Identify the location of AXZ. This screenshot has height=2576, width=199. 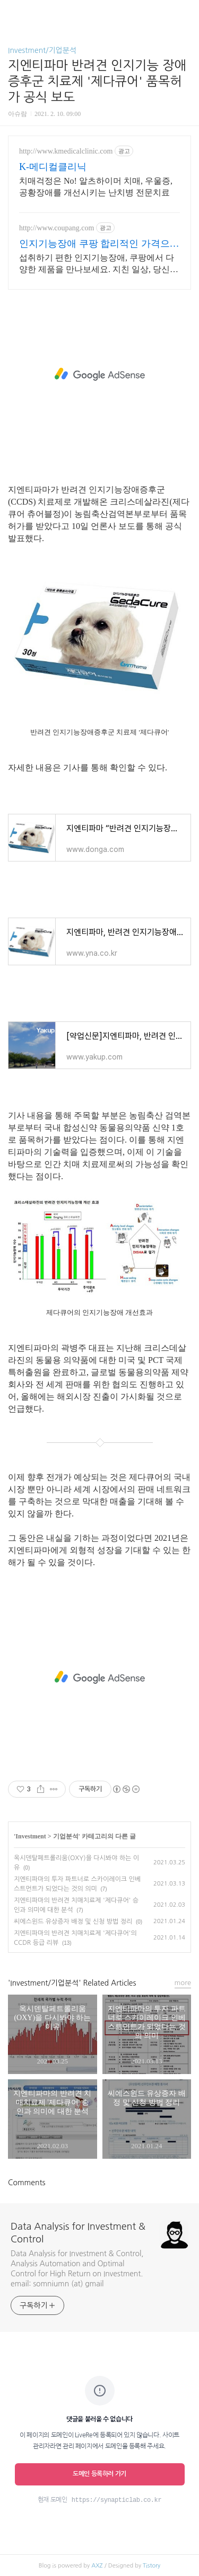
(96, 2566).